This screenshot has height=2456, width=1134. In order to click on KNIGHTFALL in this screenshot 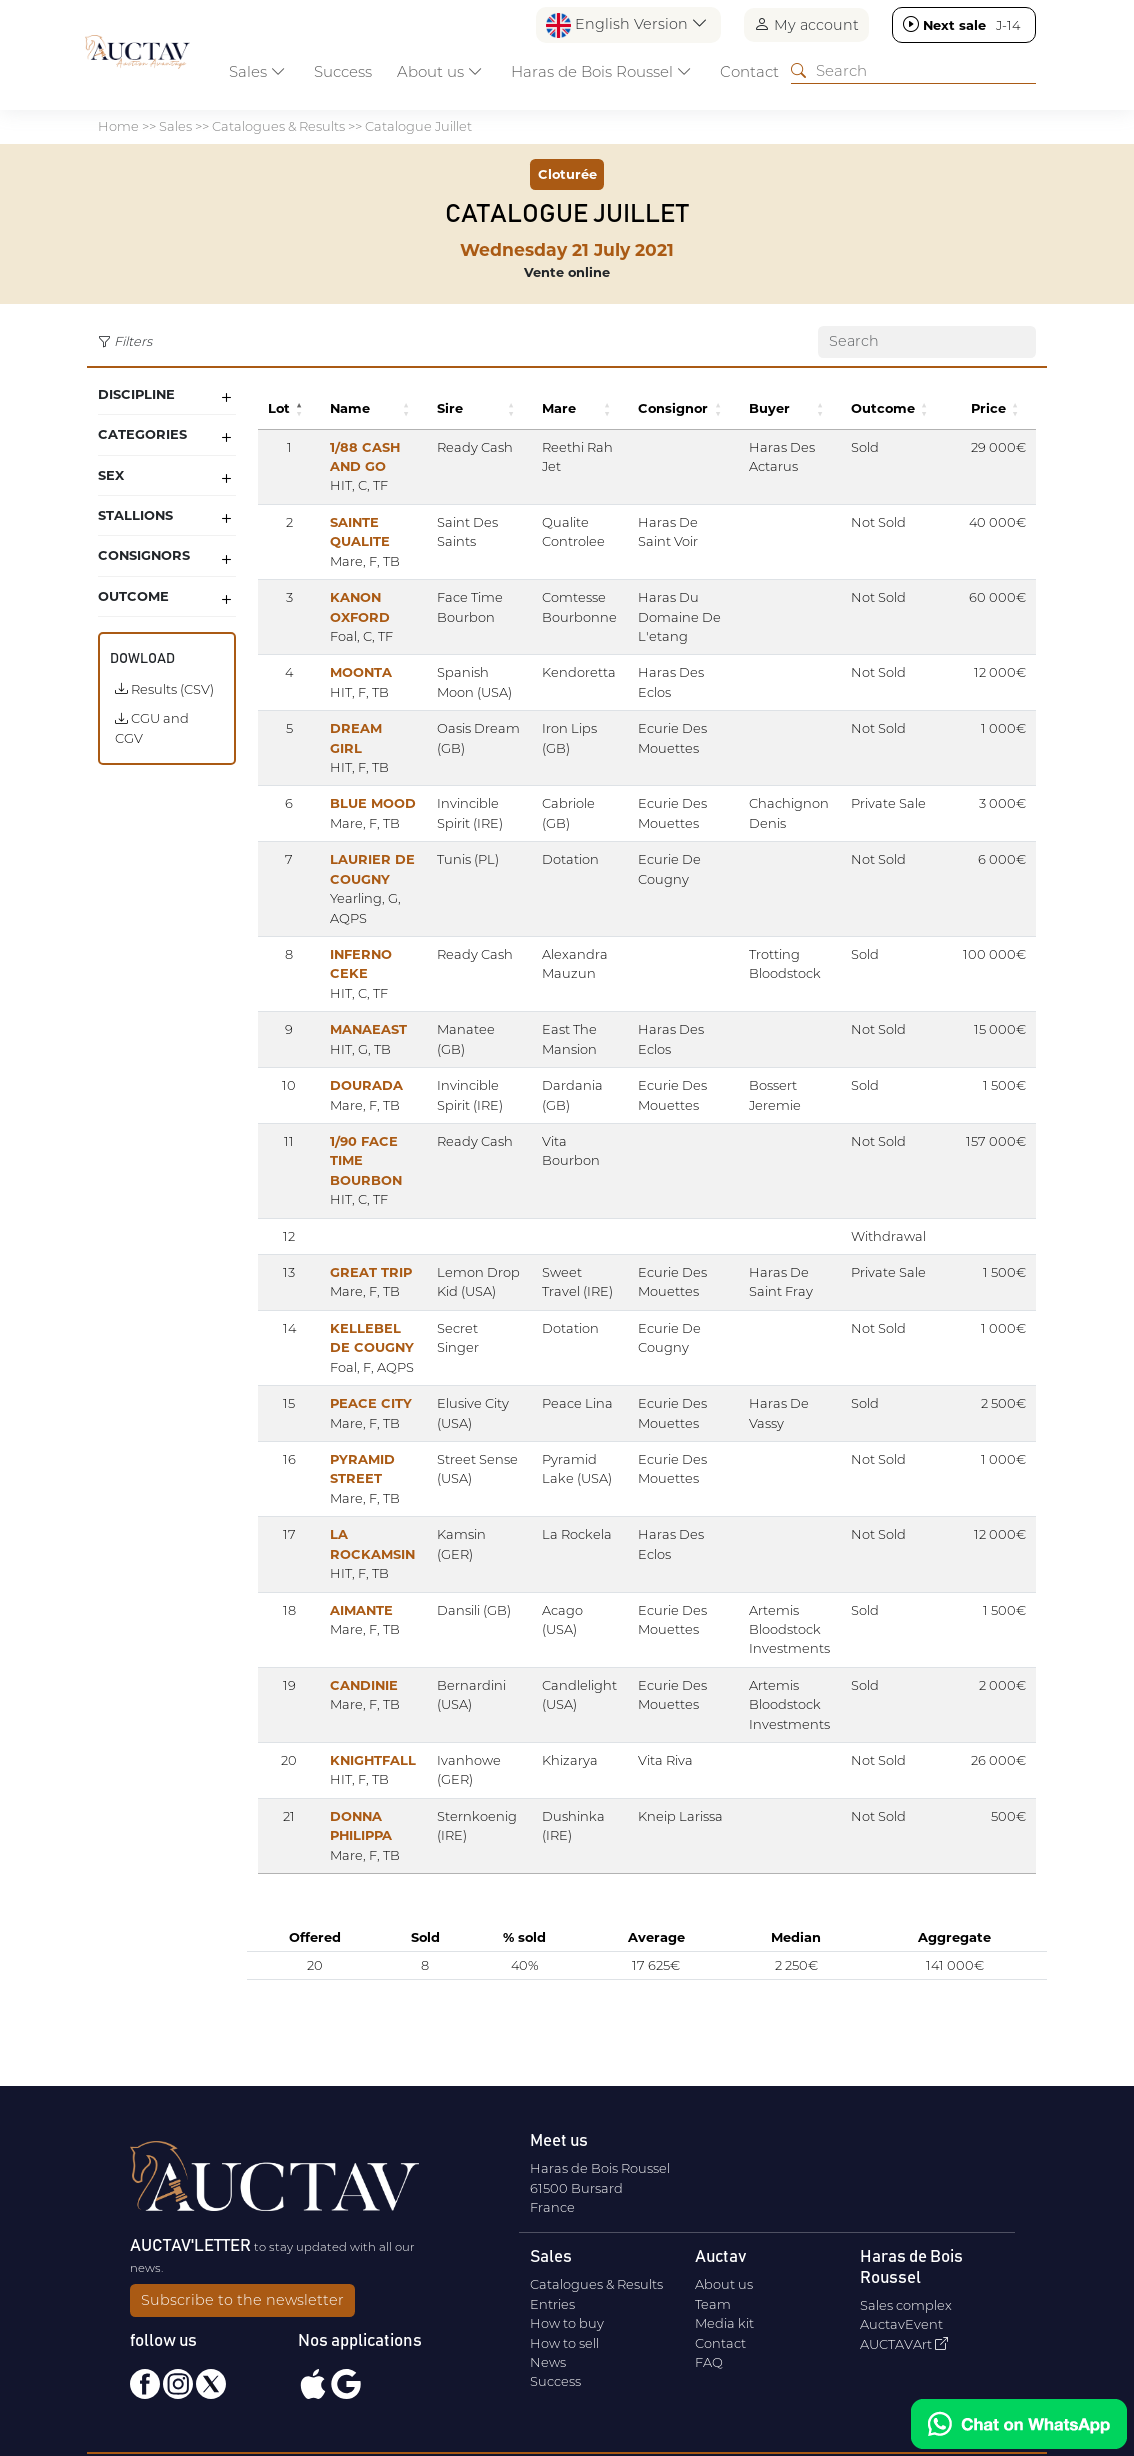, I will do `click(373, 1779)`.